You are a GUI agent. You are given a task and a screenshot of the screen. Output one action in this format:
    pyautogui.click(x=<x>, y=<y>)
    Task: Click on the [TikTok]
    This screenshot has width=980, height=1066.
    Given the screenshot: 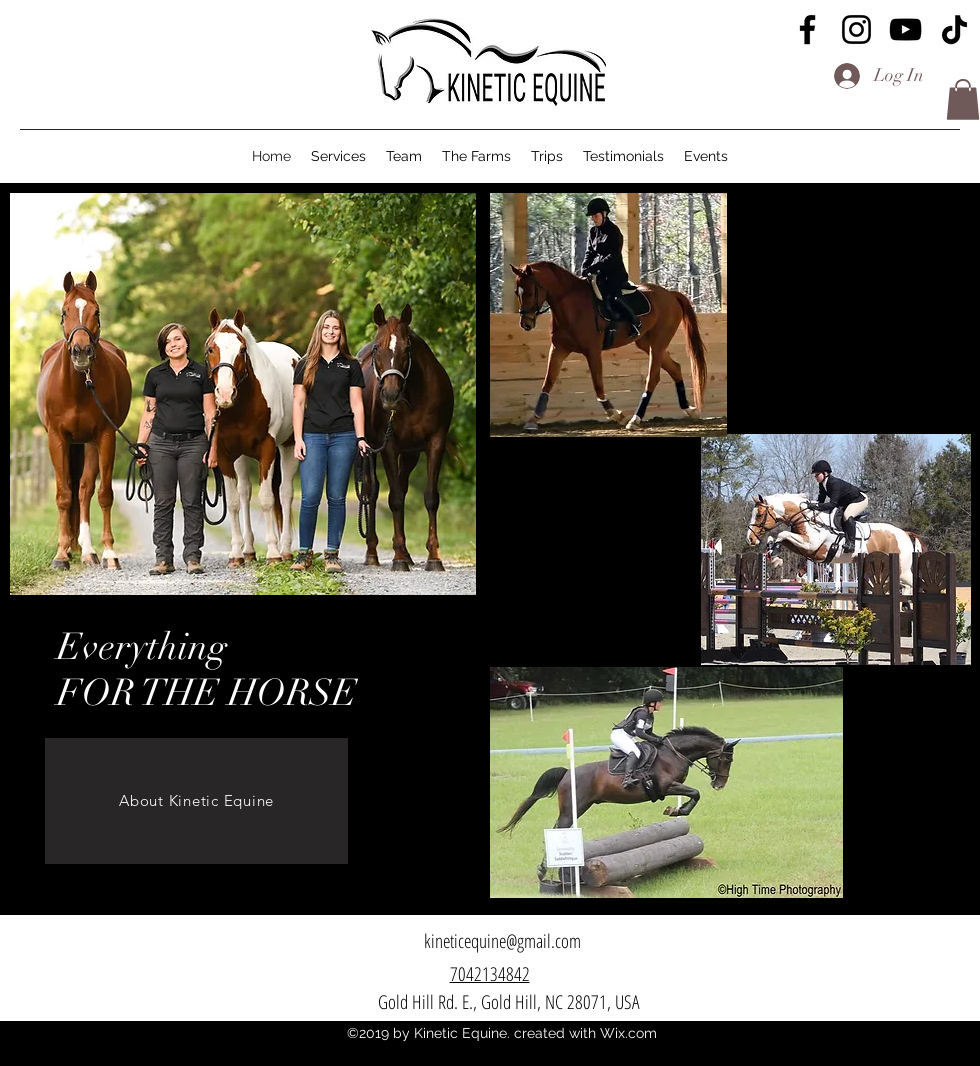 What is the action you would take?
    pyautogui.click(x=954, y=29)
    